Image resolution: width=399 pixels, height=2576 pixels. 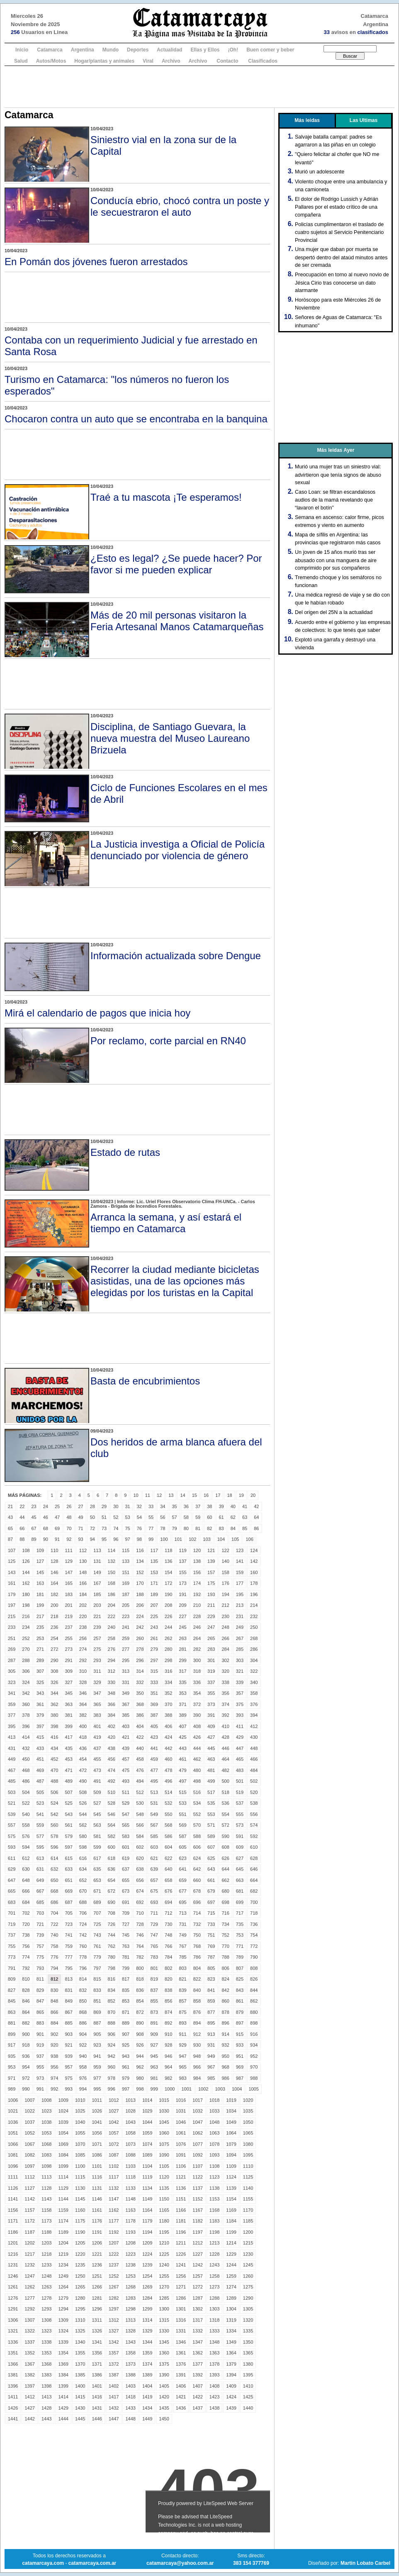 What do you see at coordinates (181, 2374) in the screenshot?
I see `1391` at bounding box center [181, 2374].